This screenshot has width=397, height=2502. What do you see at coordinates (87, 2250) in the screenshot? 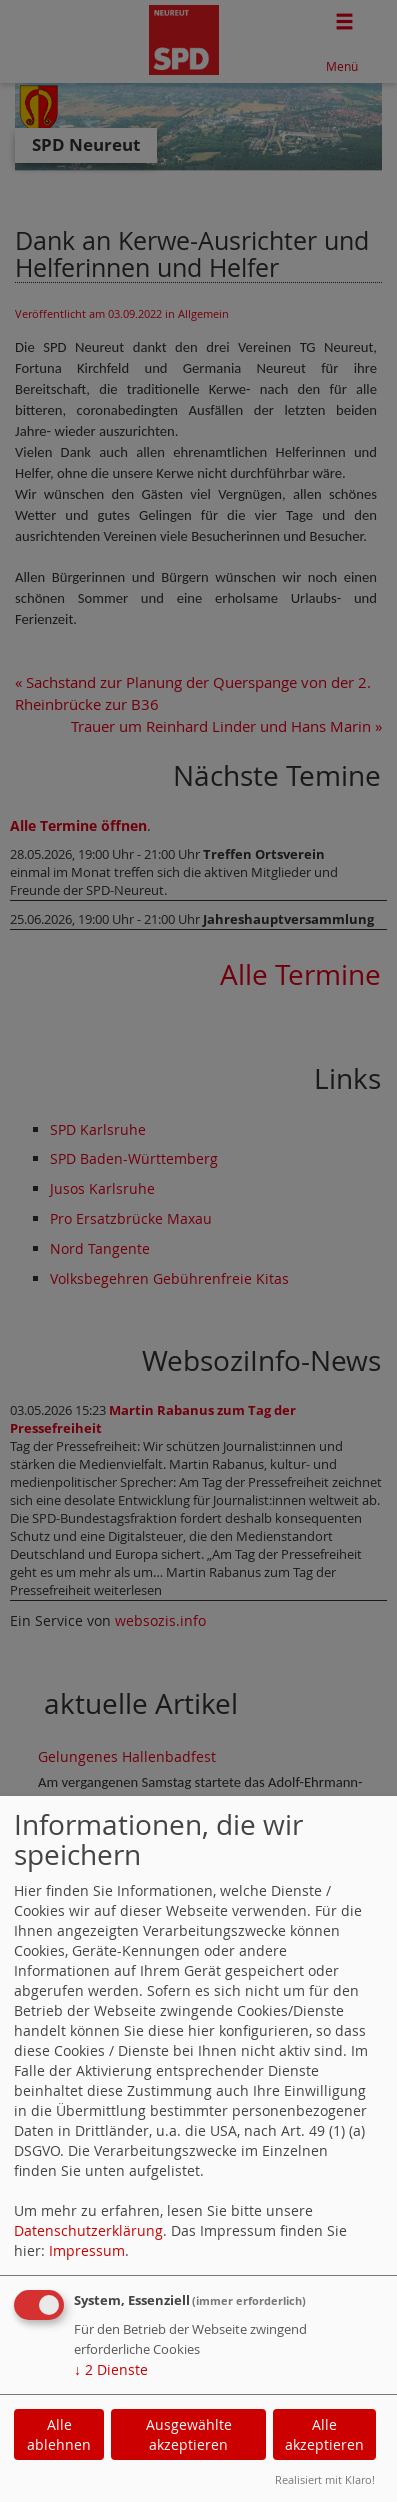
I see `Impressum` at bounding box center [87, 2250].